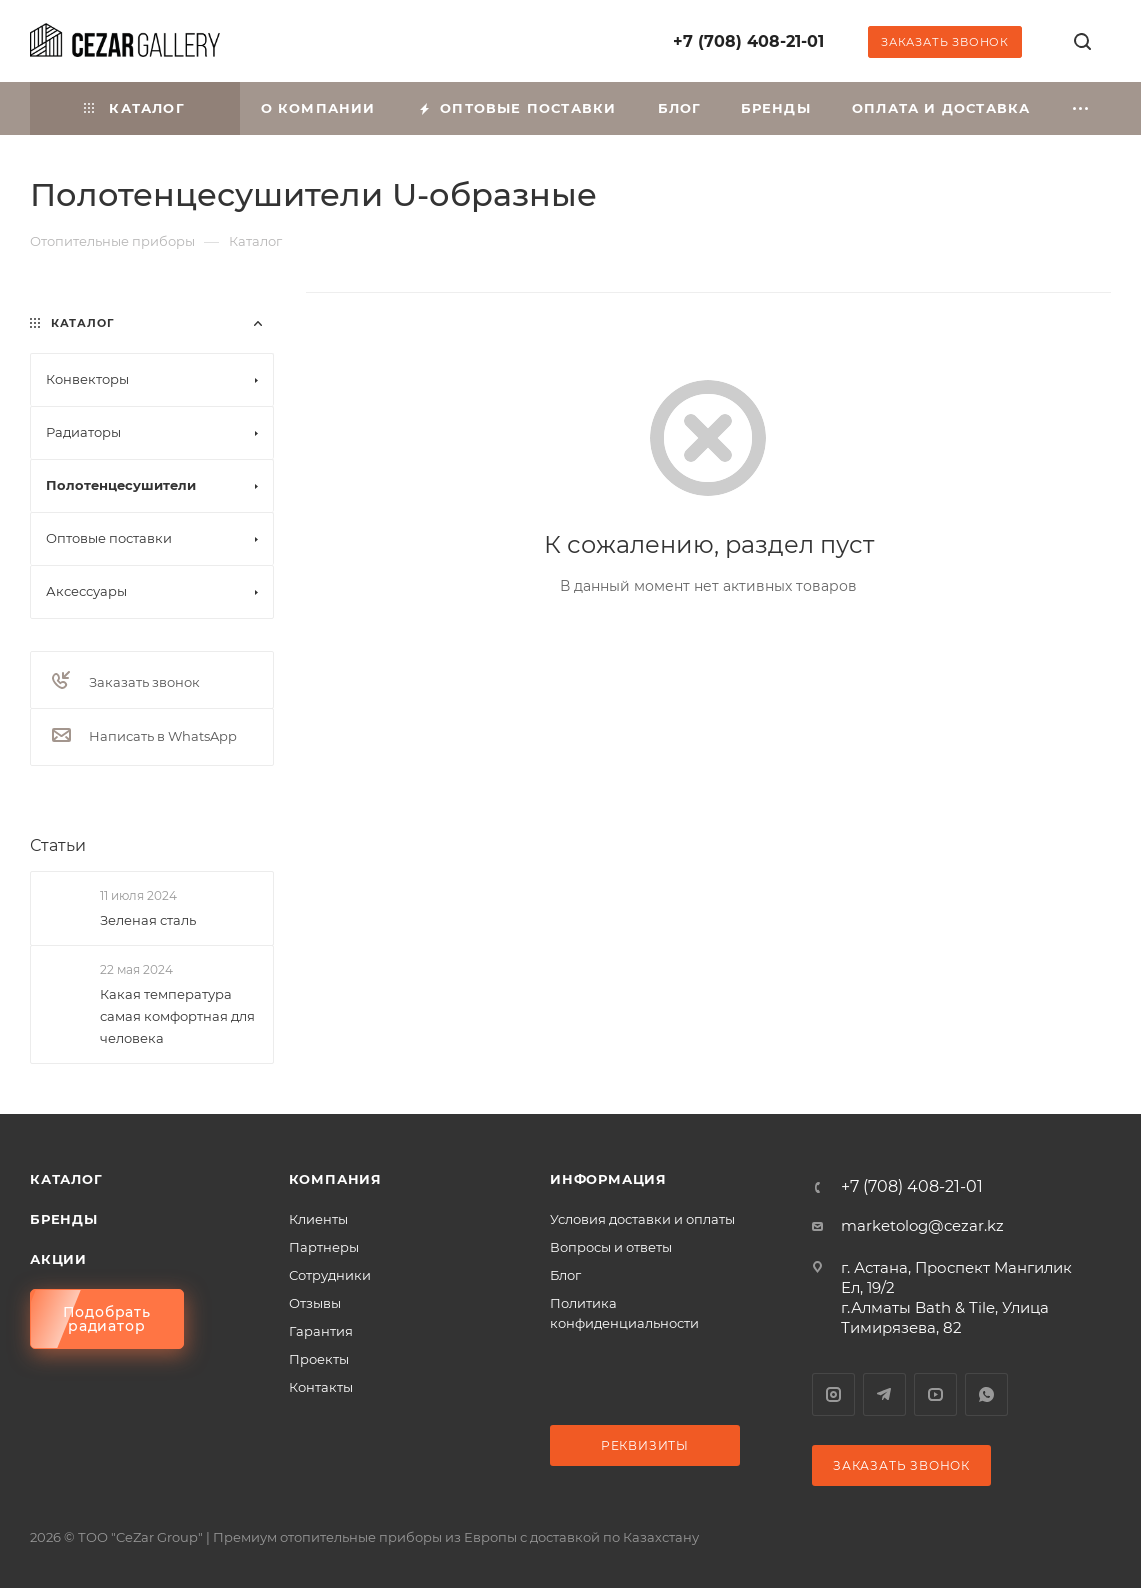 Image resolution: width=1141 pixels, height=1588 pixels. I want to click on Instagram, so click(833, 1394).